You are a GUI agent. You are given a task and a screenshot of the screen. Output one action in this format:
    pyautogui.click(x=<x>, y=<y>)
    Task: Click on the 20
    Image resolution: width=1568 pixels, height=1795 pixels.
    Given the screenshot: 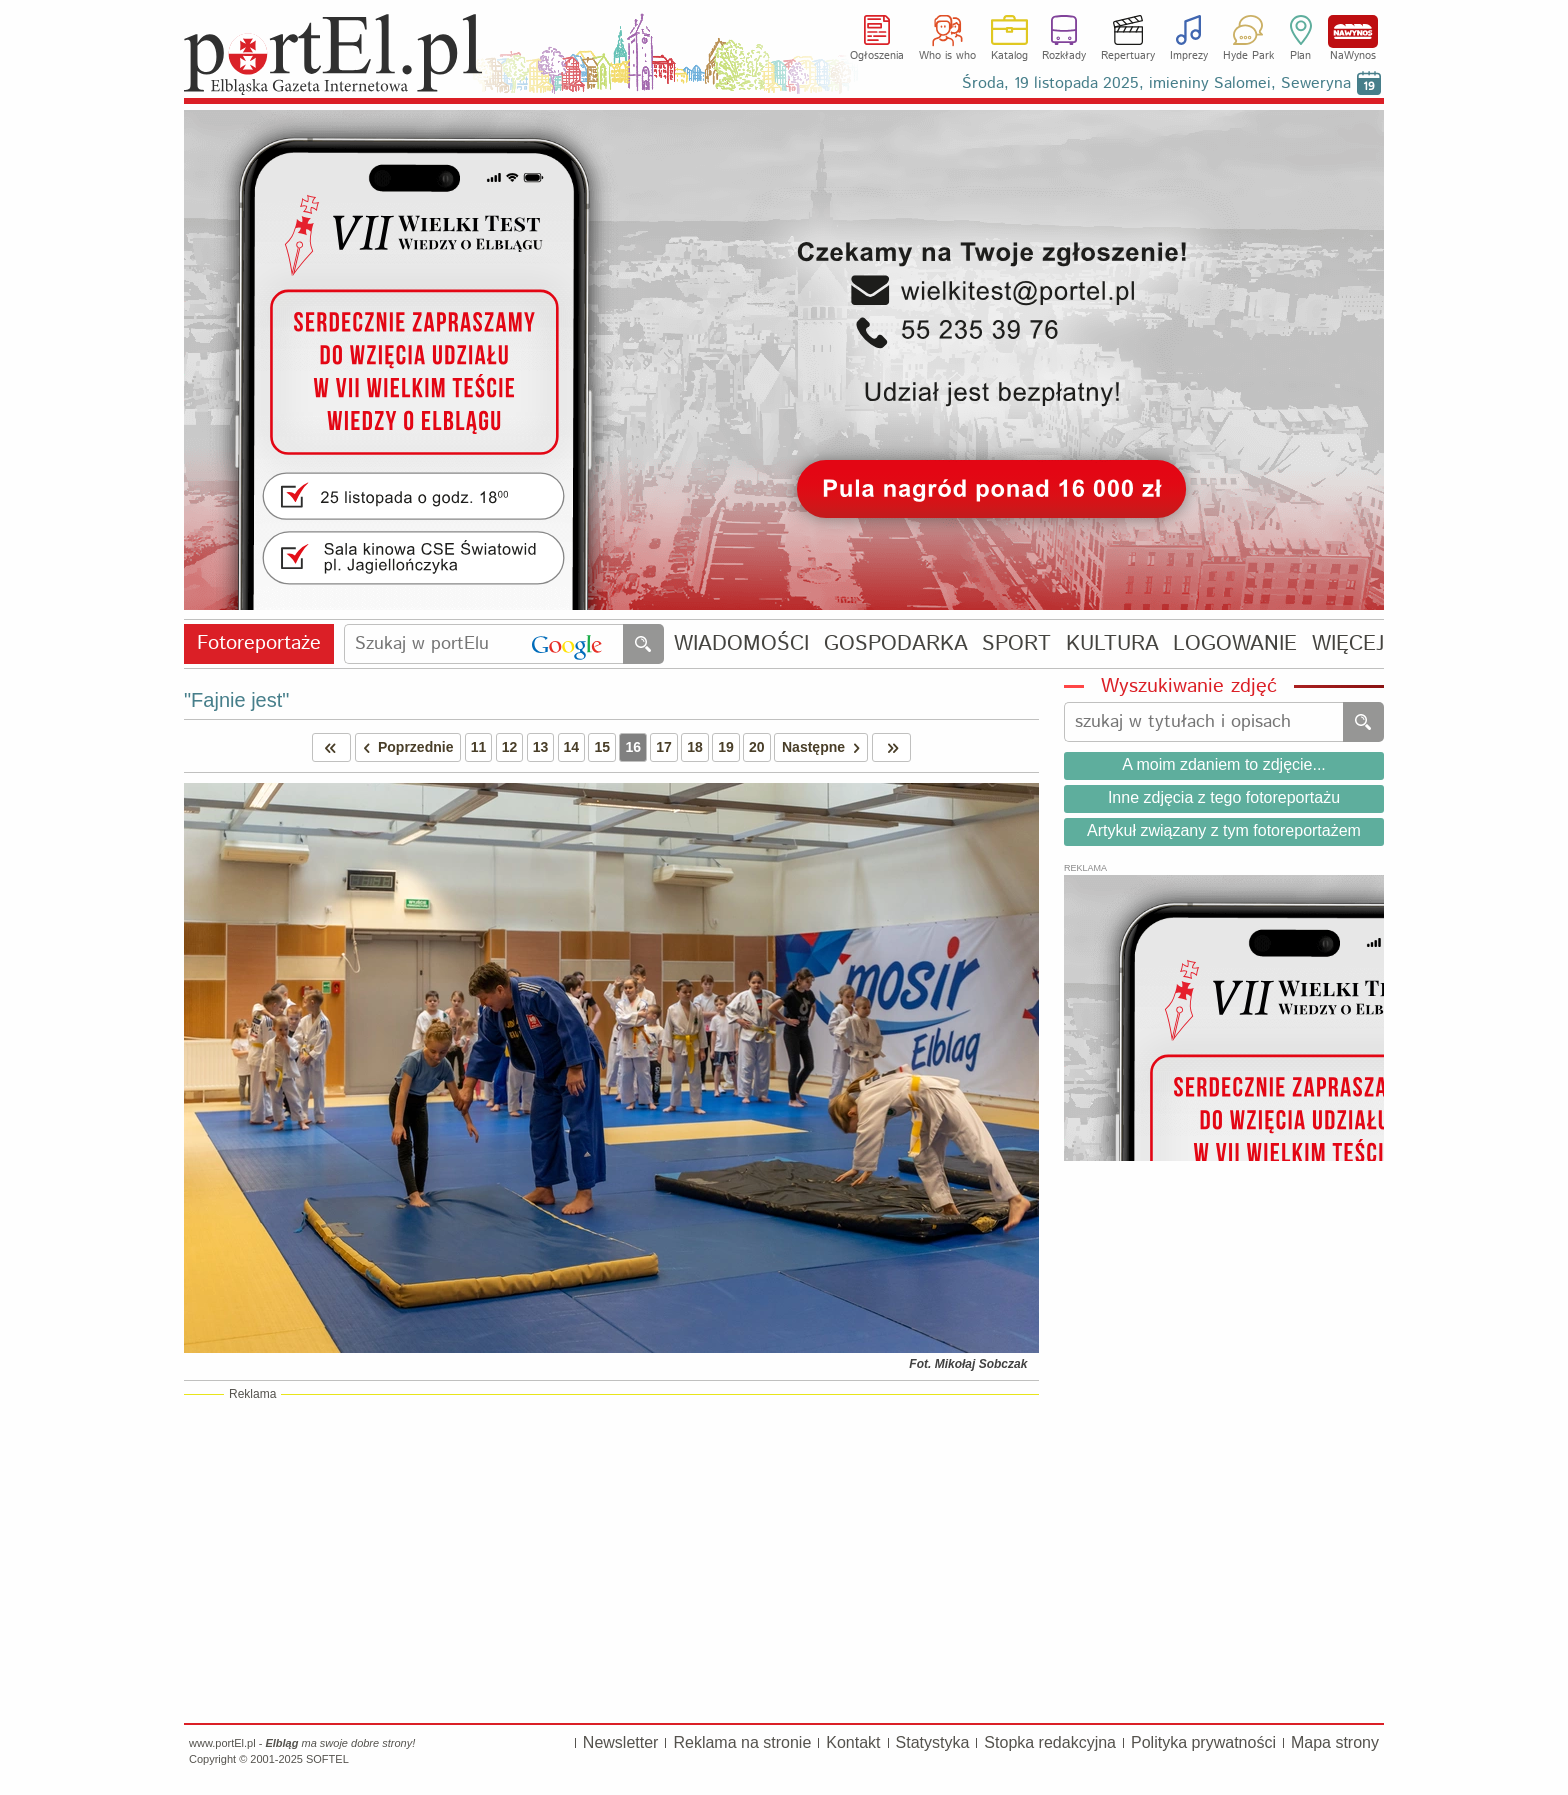 What is the action you would take?
    pyautogui.click(x=757, y=747)
    